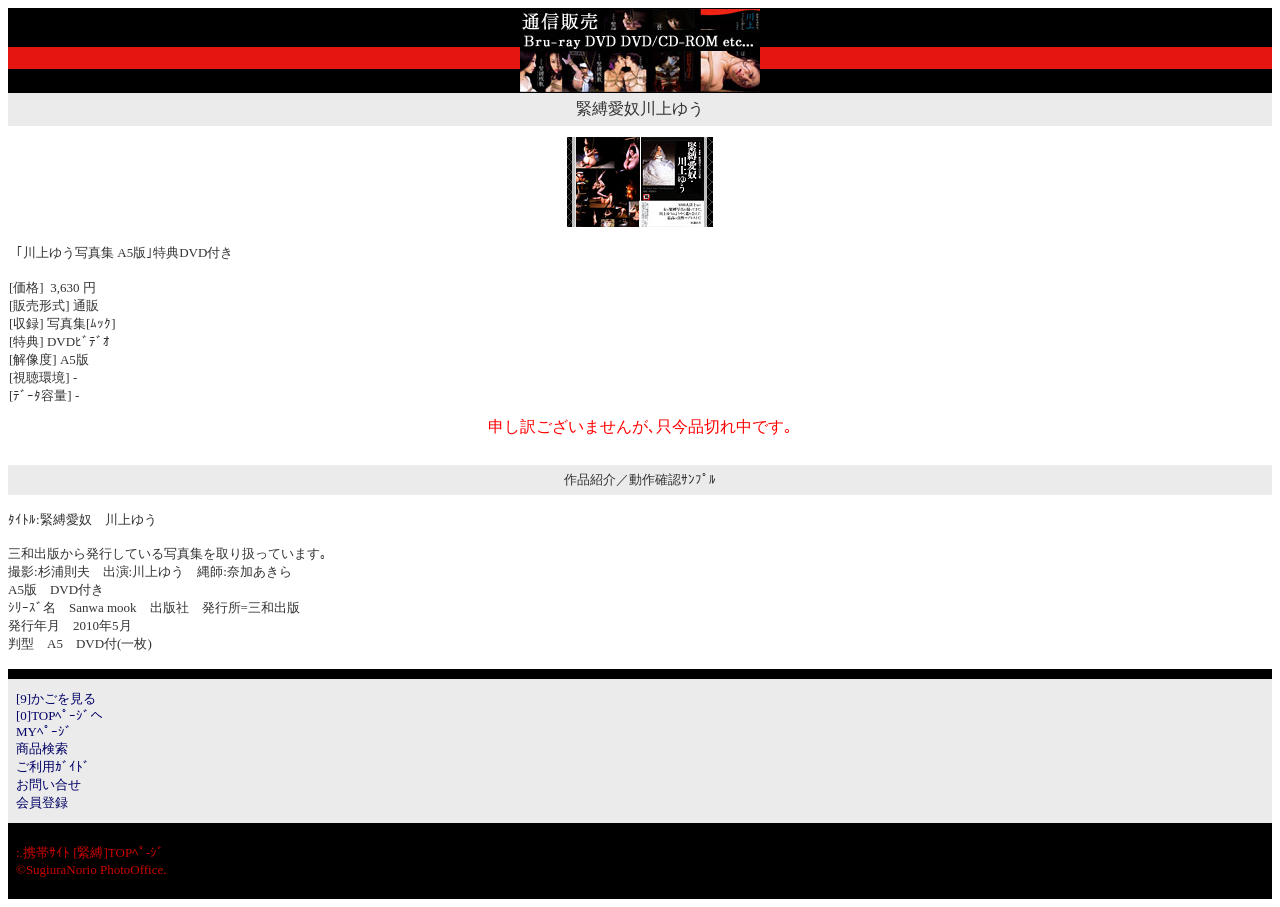 The image size is (1280, 907). Describe the element at coordinates (42, 802) in the screenshot. I see `会員登録` at that location.